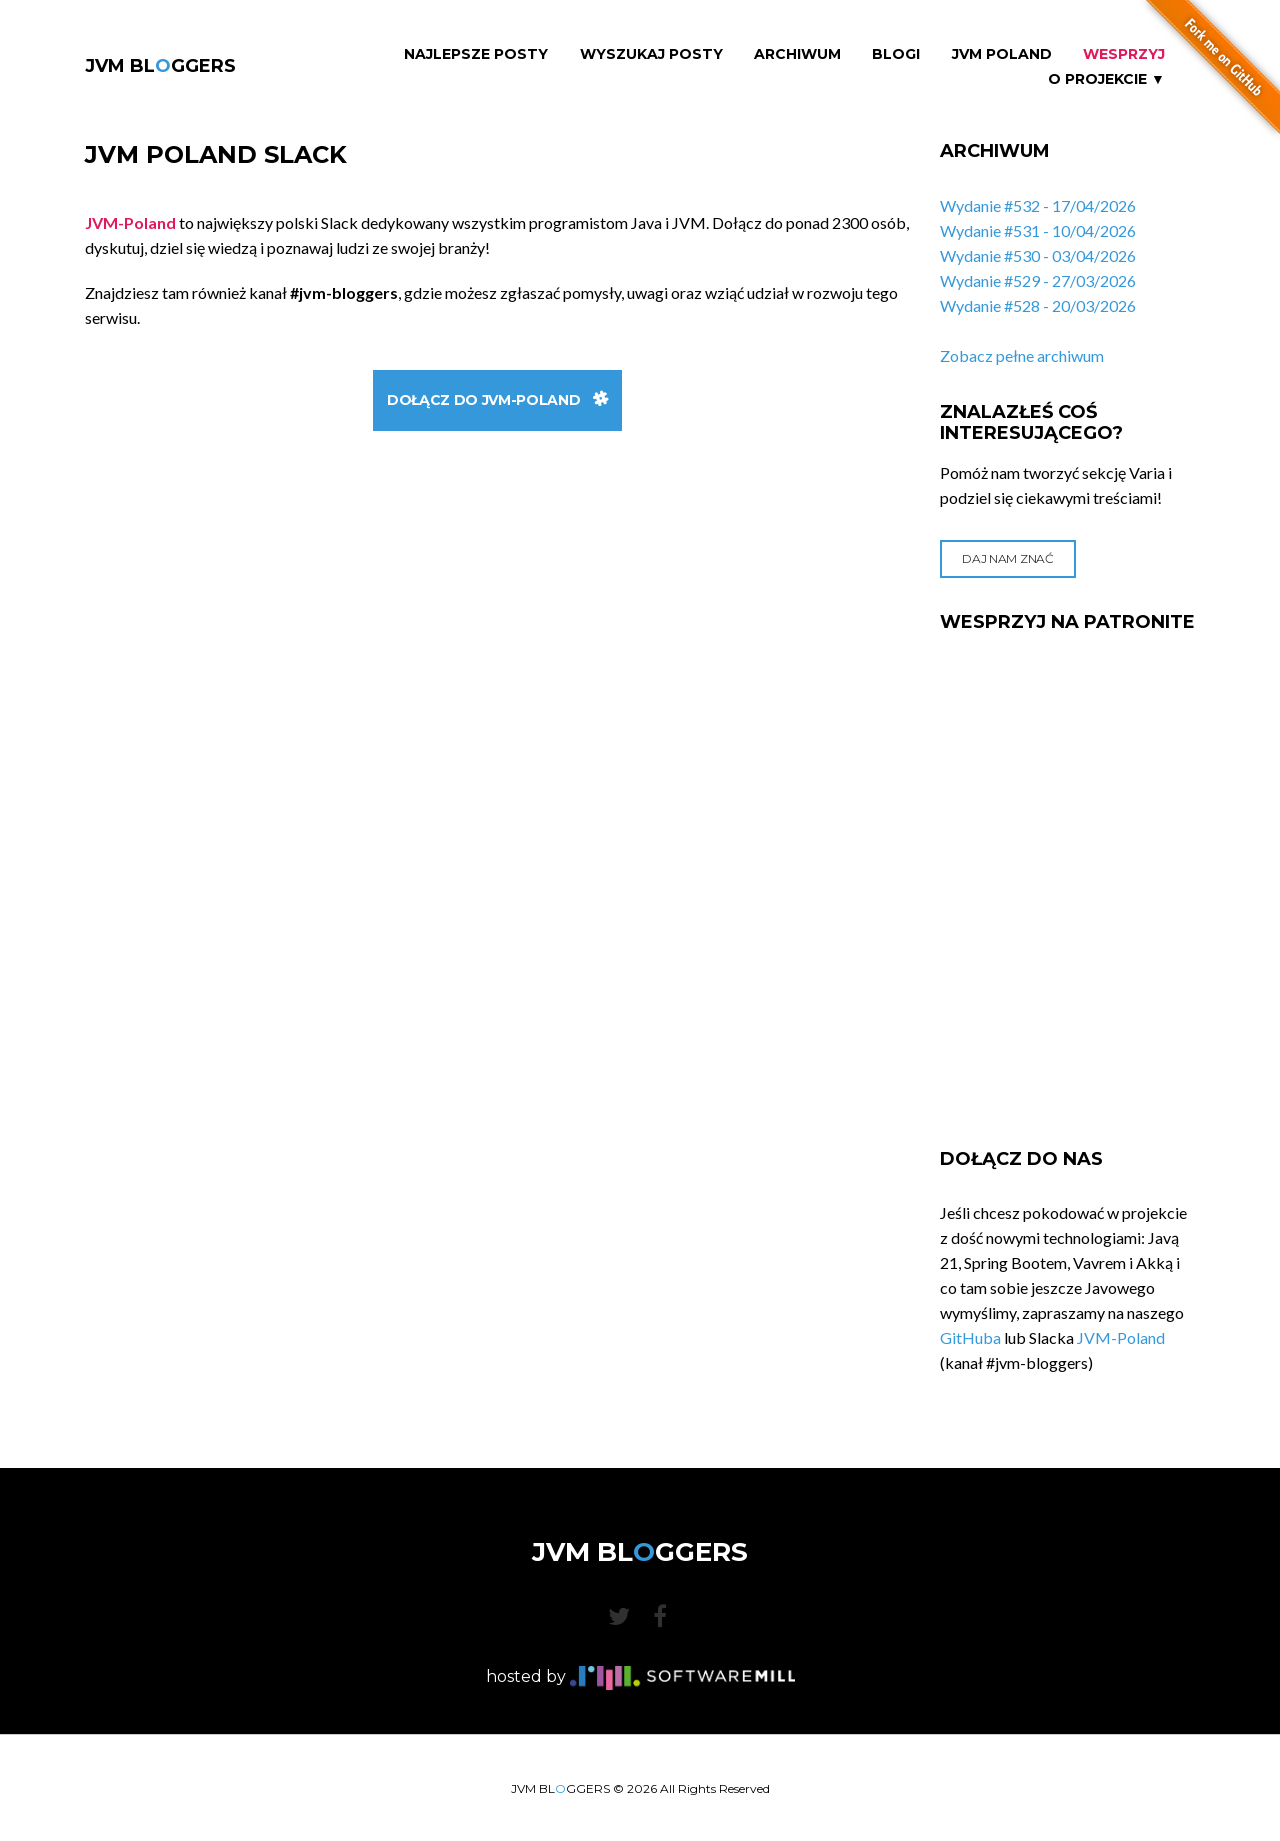 The height and width of the screenshot is (1841, 1280). What do you see at coordinates (1106, 79) in the screenshot?
I see `O projekcie ▼` at bounding box center [1106, 79].